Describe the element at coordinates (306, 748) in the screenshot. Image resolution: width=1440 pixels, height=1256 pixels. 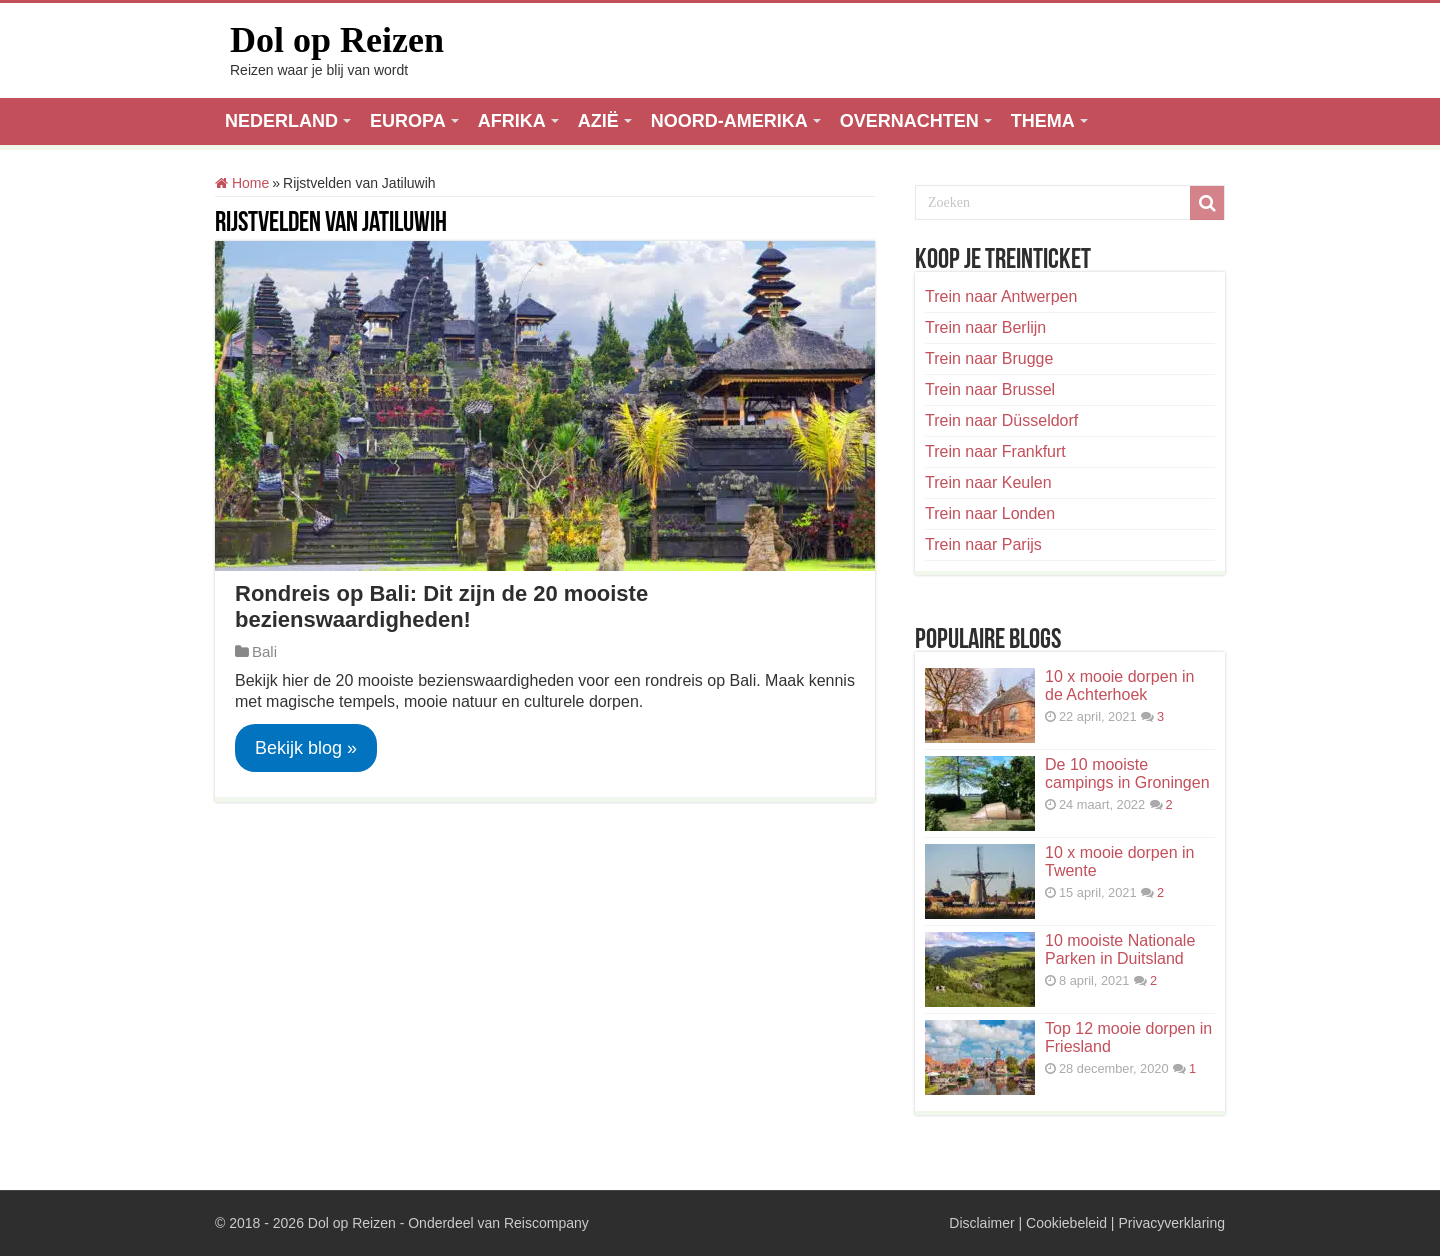
I see `Bekijk blog »` at that location.